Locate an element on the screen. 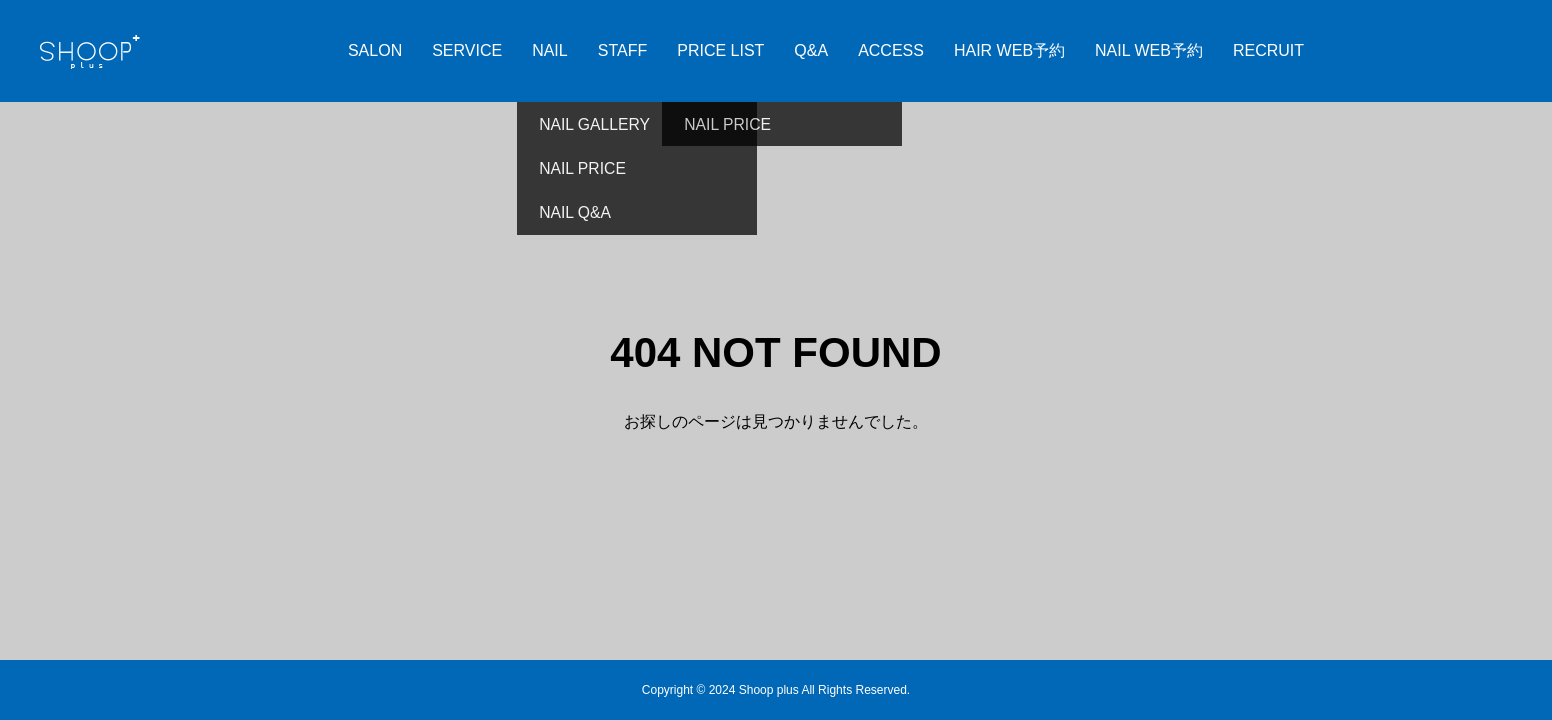 This screenshot has width=1552, height=720. SALON is located at coordinates (375, 50).